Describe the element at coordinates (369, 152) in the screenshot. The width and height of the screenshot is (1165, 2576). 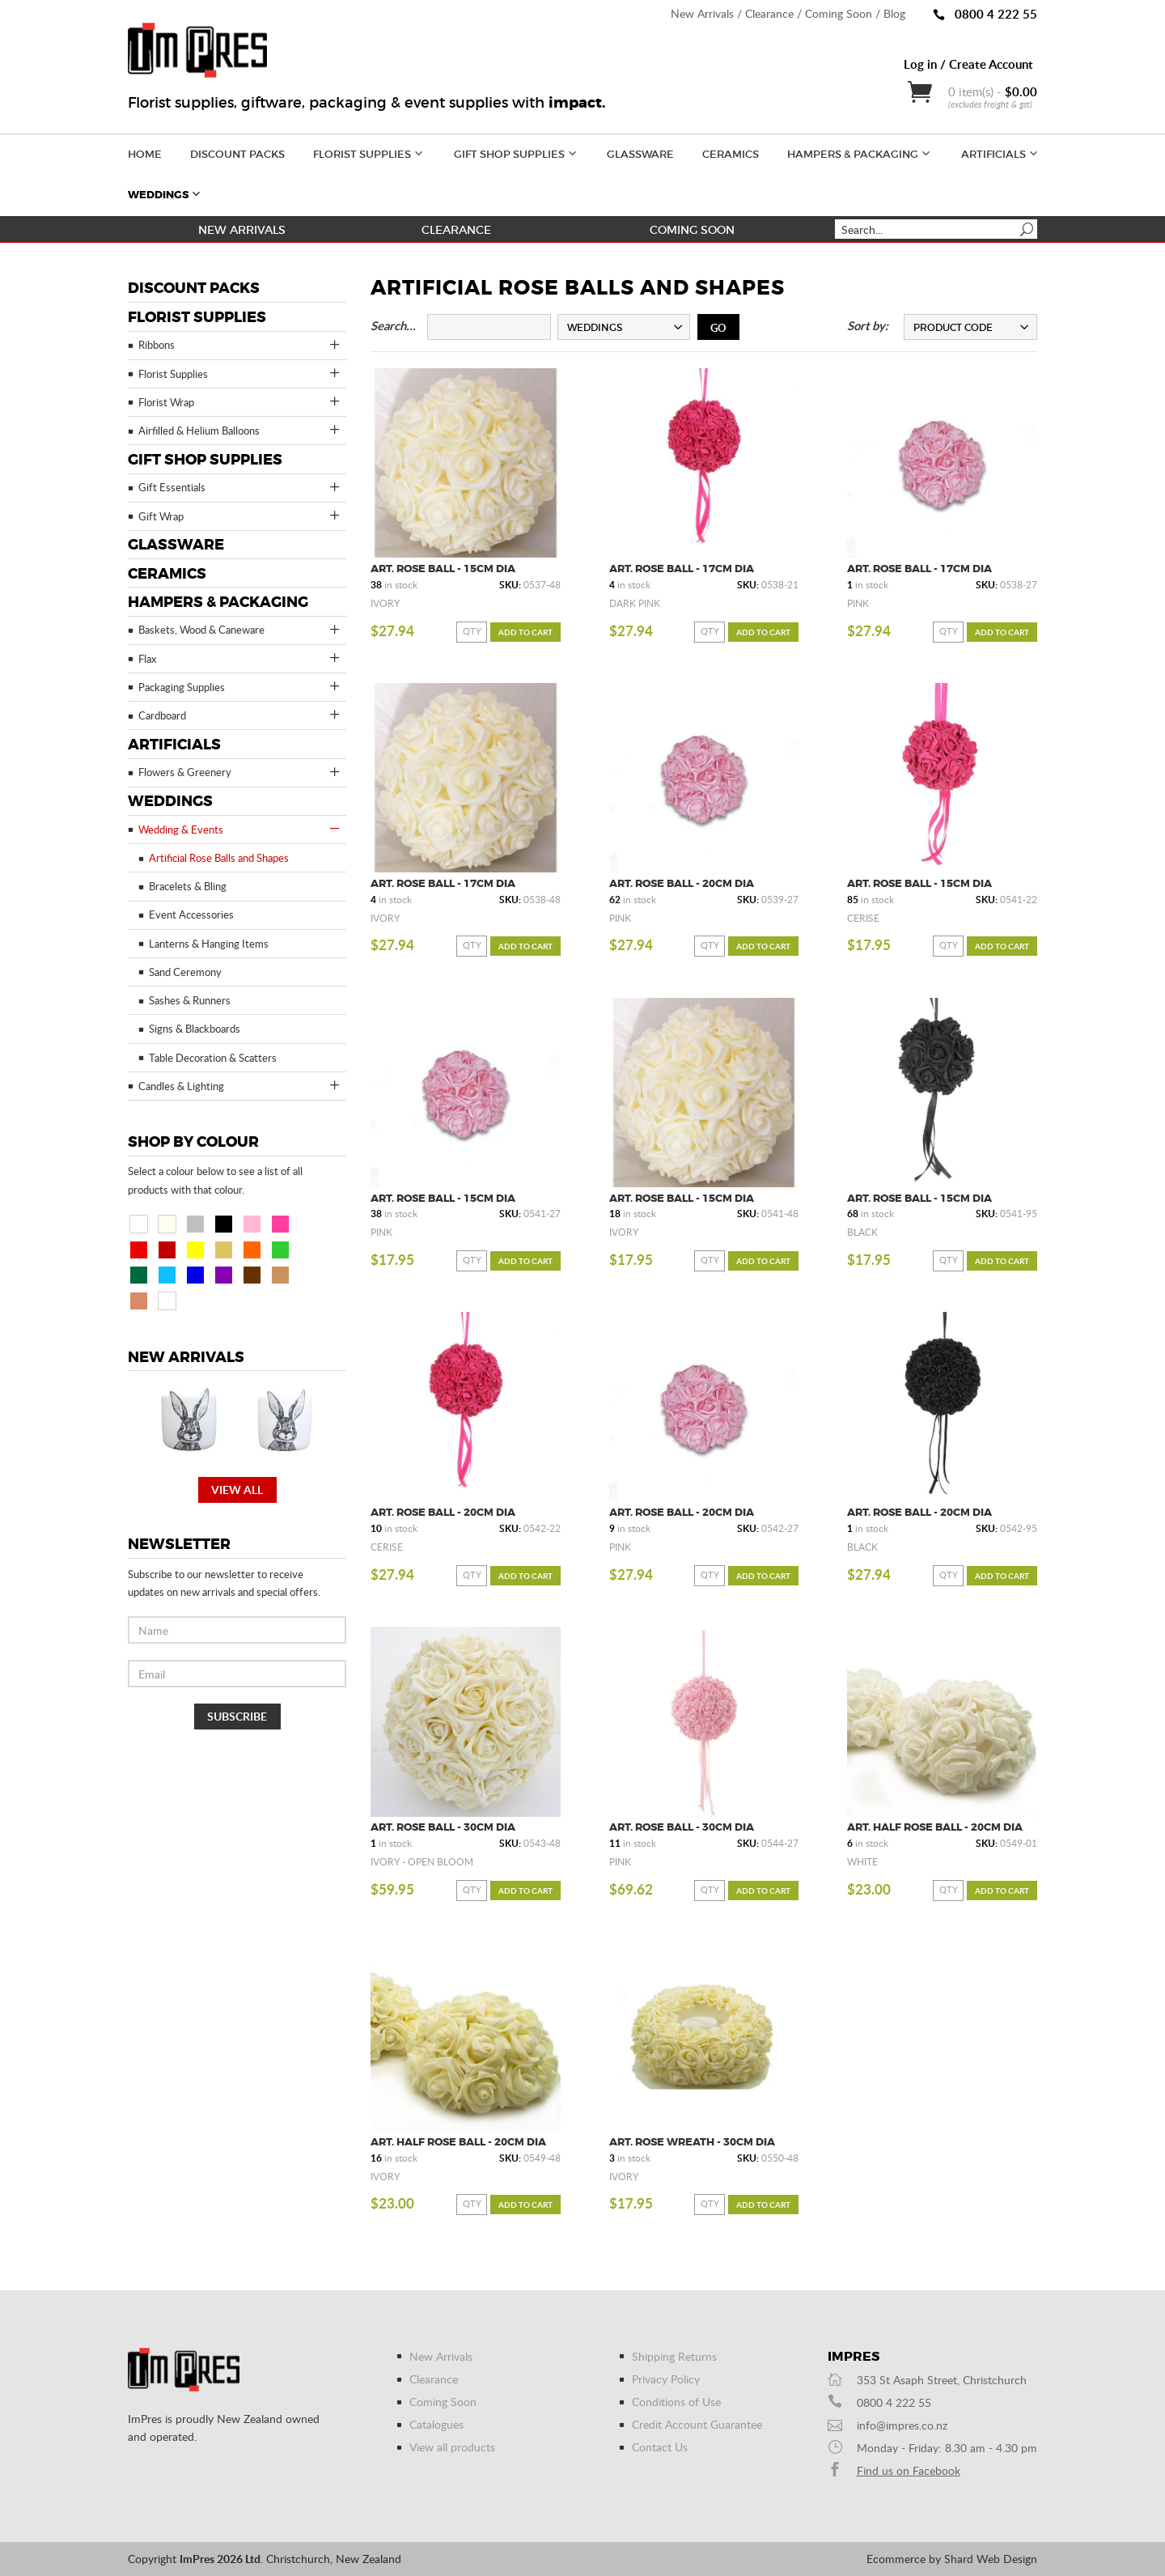
I see `Florist Supplies` at that location.